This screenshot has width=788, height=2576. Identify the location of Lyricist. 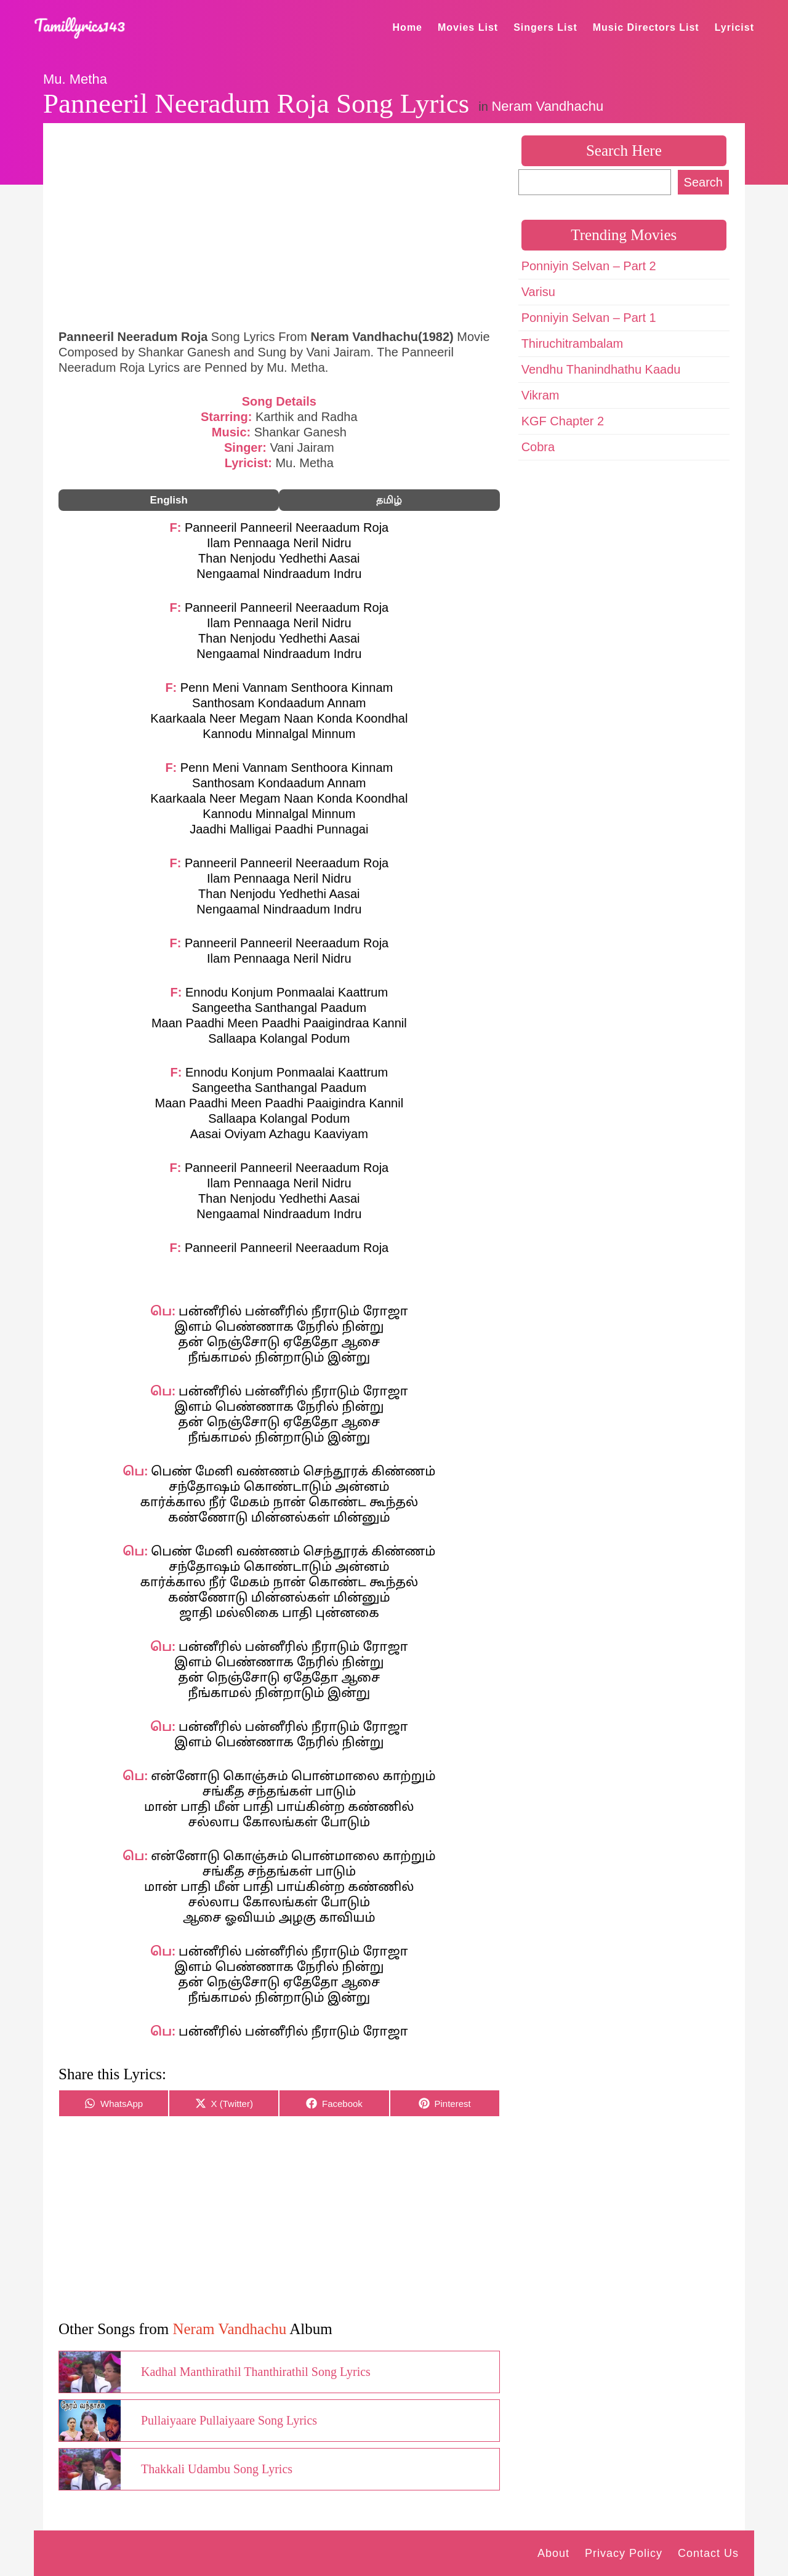
(734, 27).